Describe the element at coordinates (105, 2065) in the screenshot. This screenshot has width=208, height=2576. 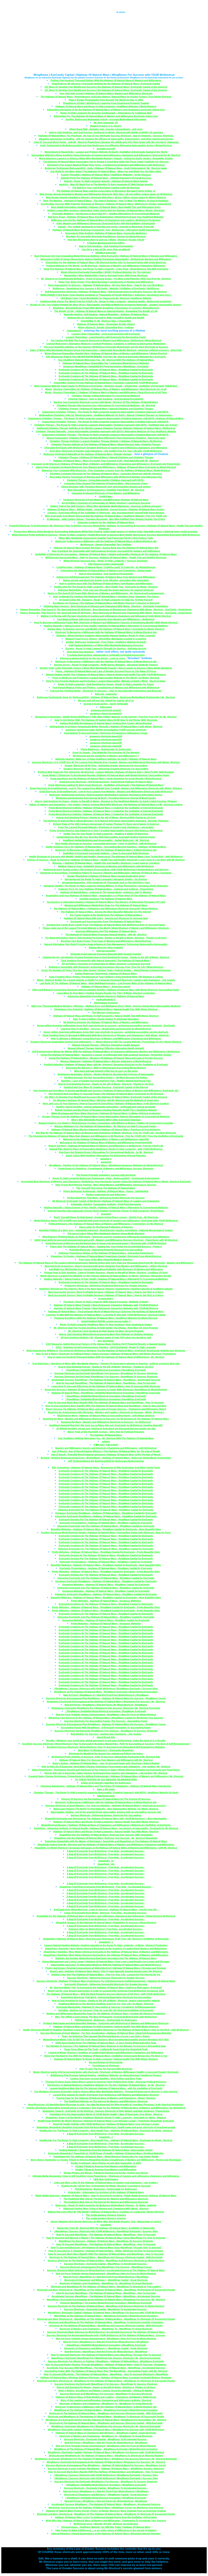
I see `Psychology of Shortcuts` at that location.